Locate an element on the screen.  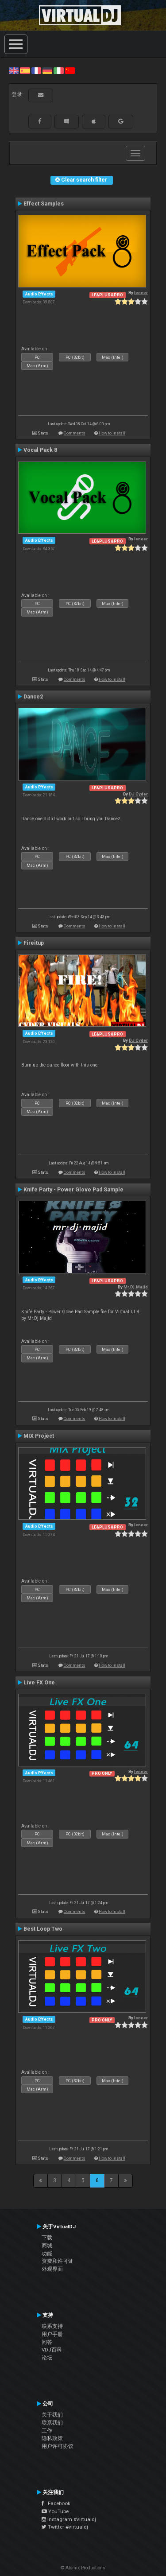
YouTube is located at coordinates (55, 2511).